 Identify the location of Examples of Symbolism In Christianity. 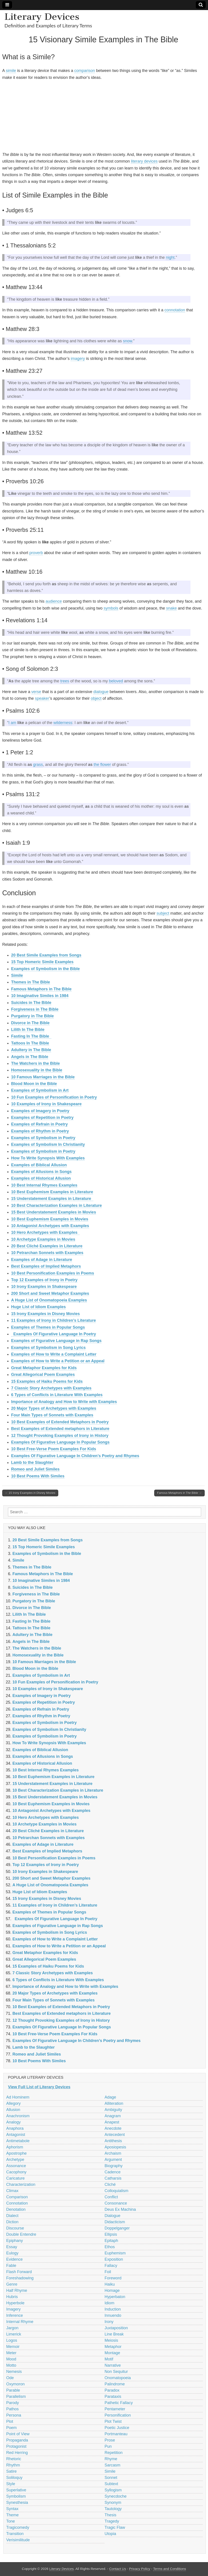
(48, 1144).